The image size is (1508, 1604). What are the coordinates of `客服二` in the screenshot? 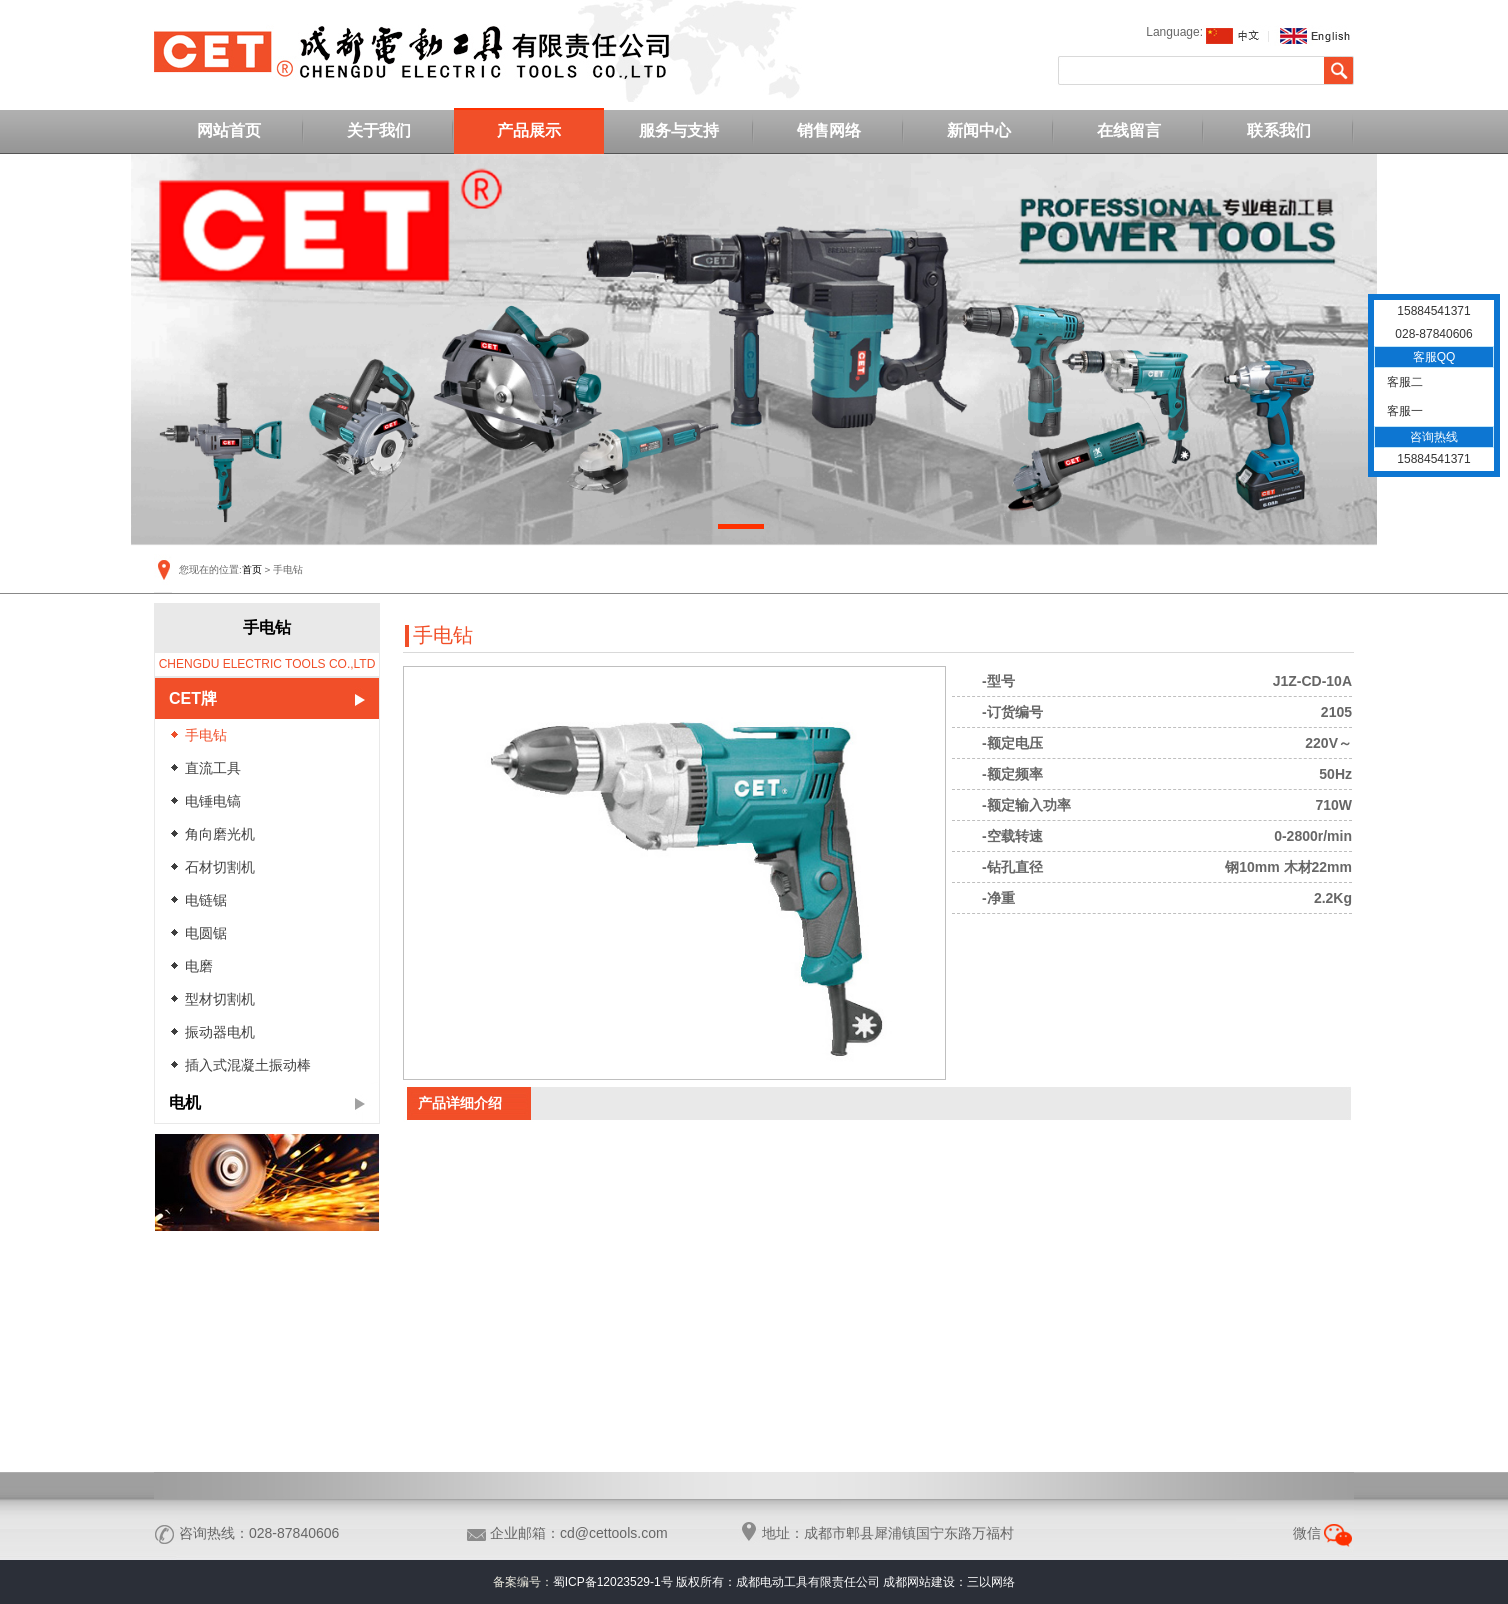 It's located at (1403, 382).